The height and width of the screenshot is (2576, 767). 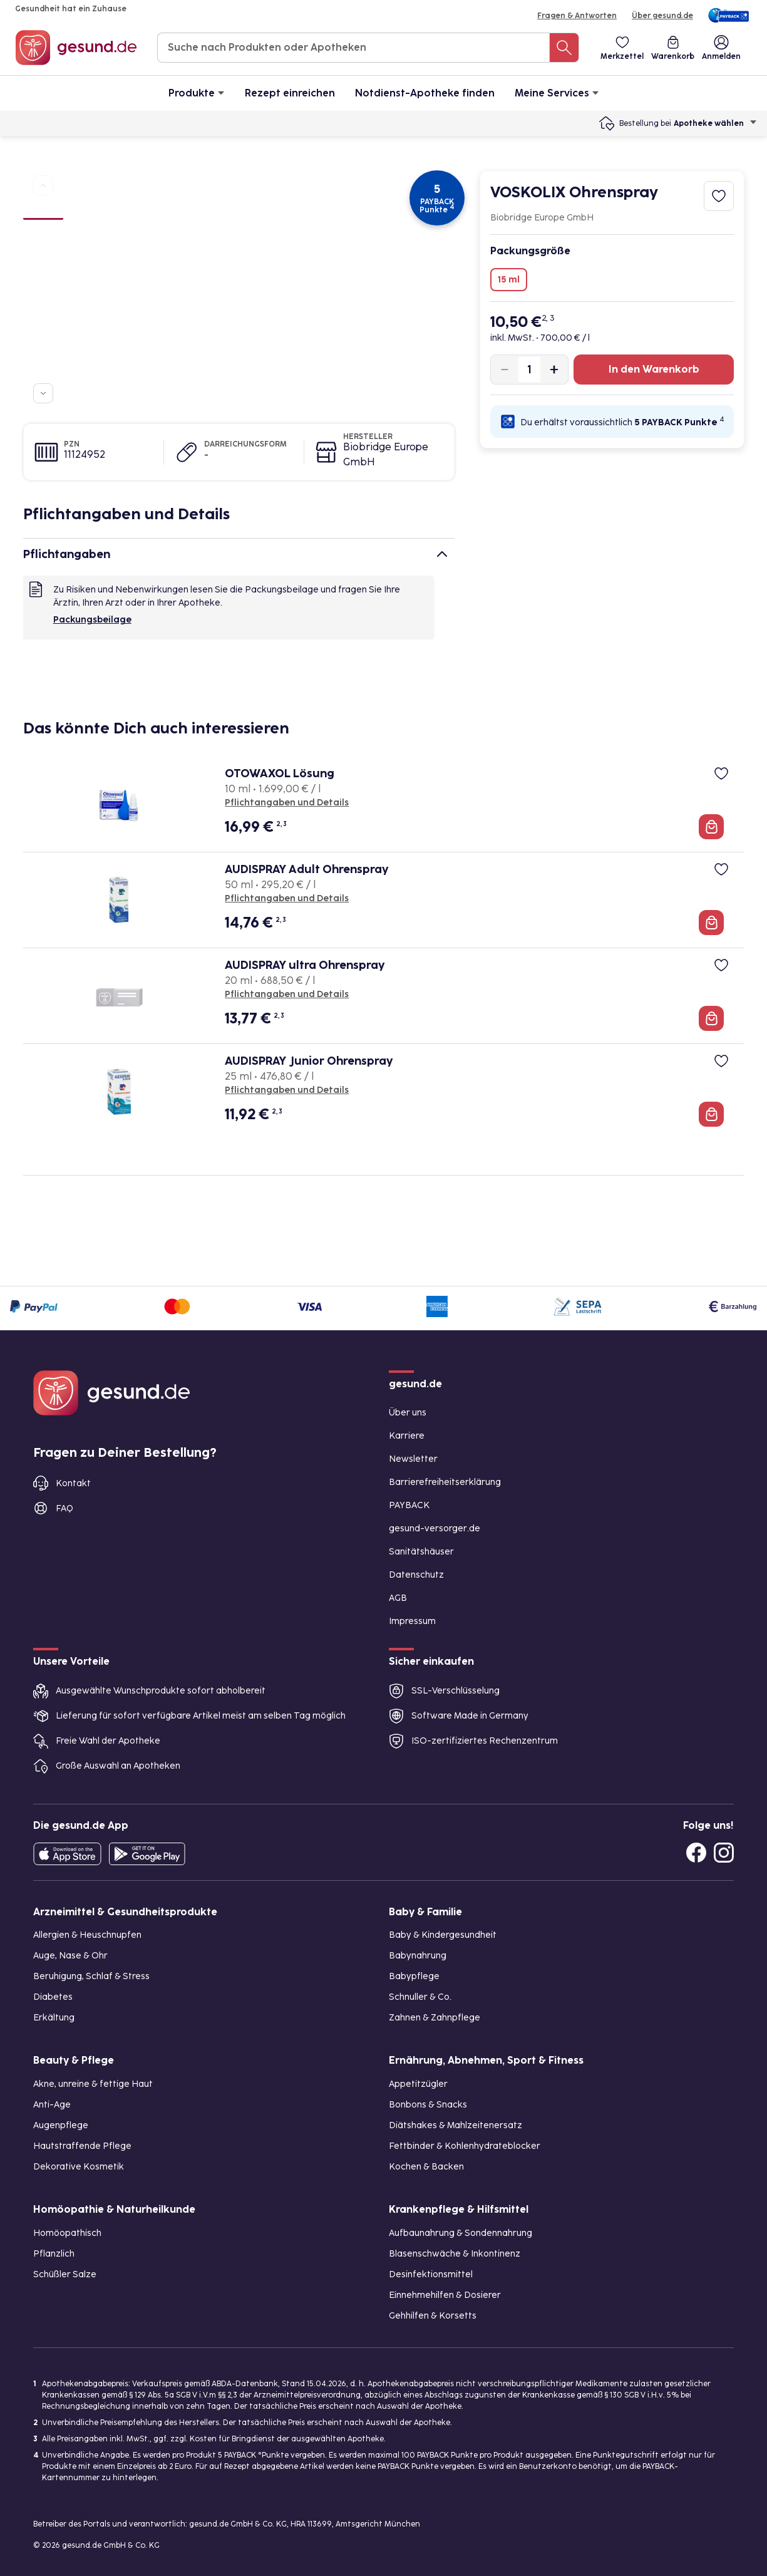 What do you see at coordinates (398, 1598) in the screenshot?
I see `AGB` at bounding box center [398, 1598].